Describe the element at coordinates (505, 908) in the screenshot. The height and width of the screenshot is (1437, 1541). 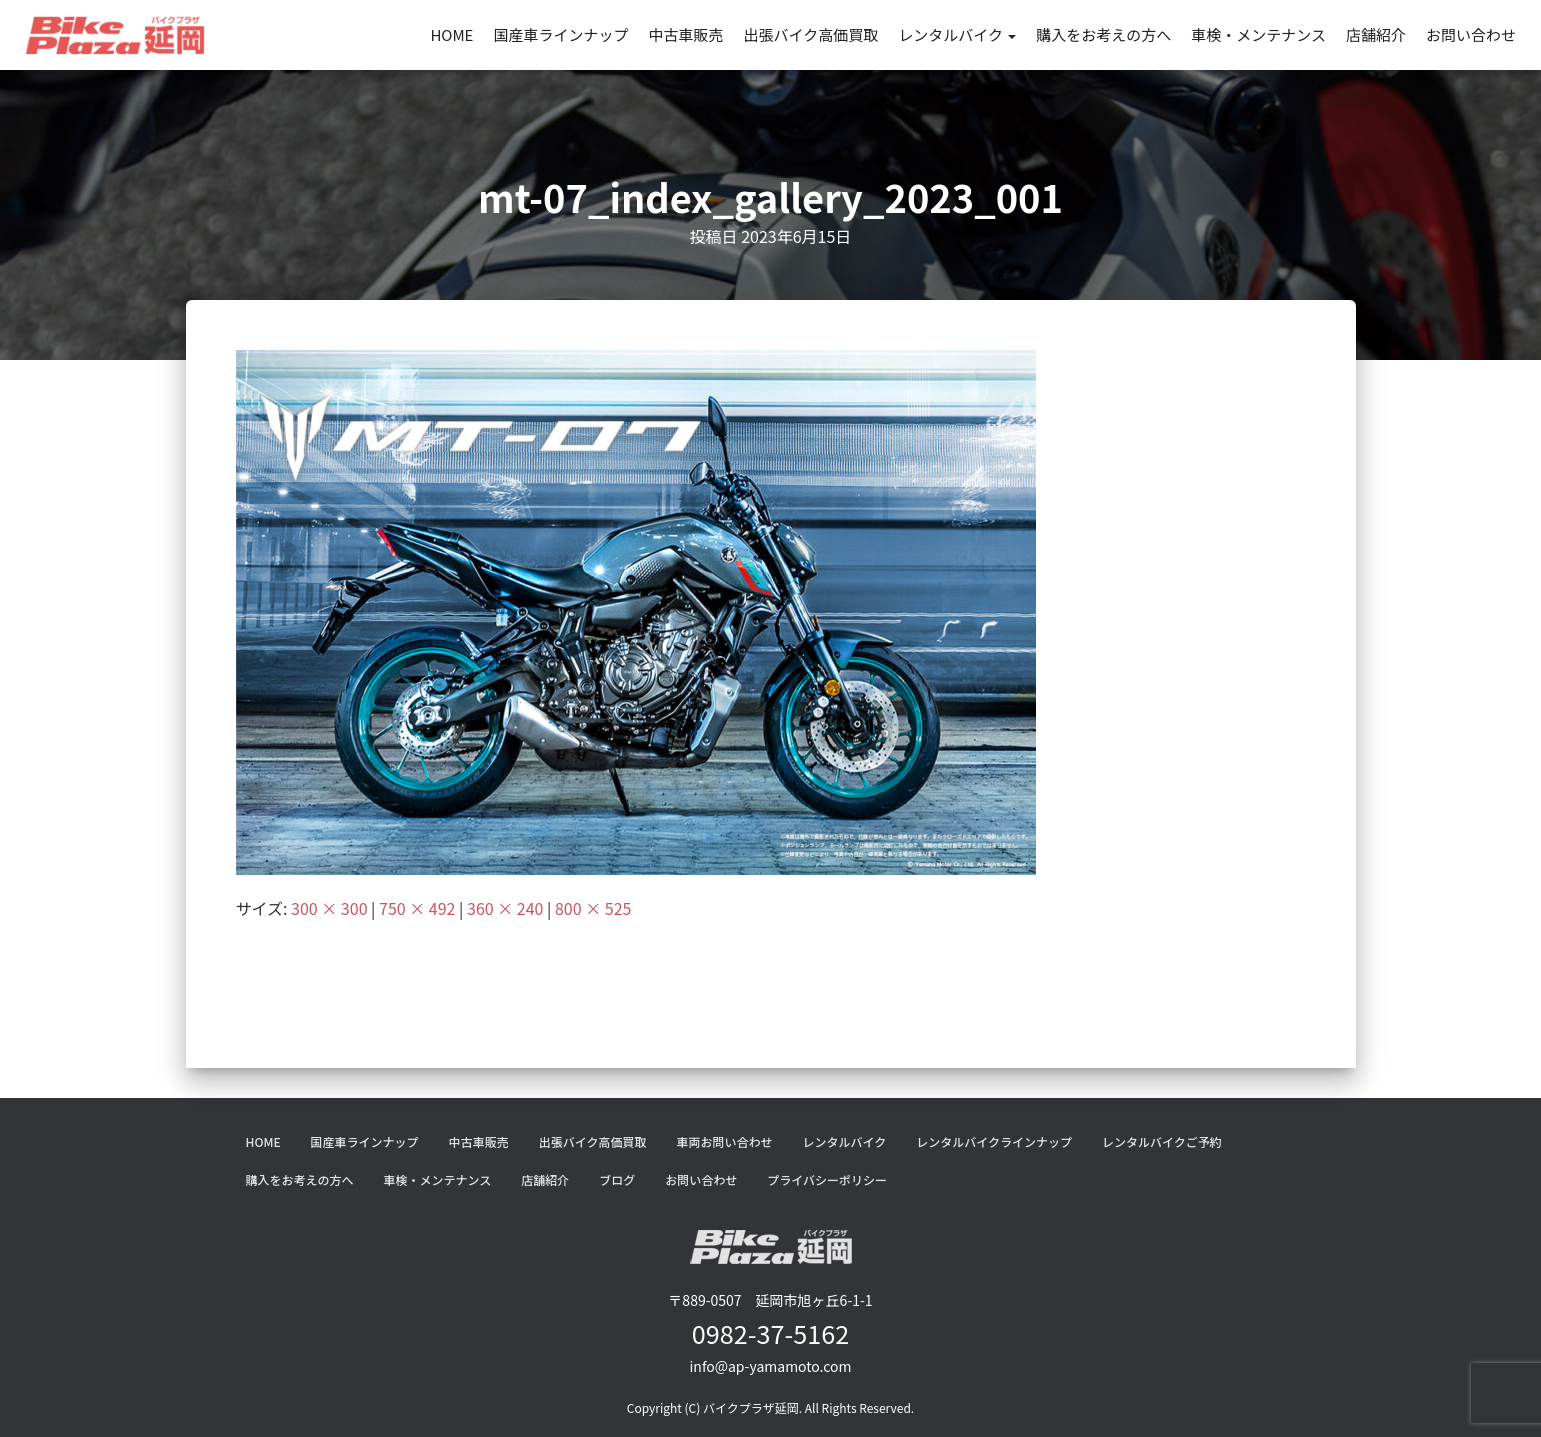
I see `360 × 240` at that location.